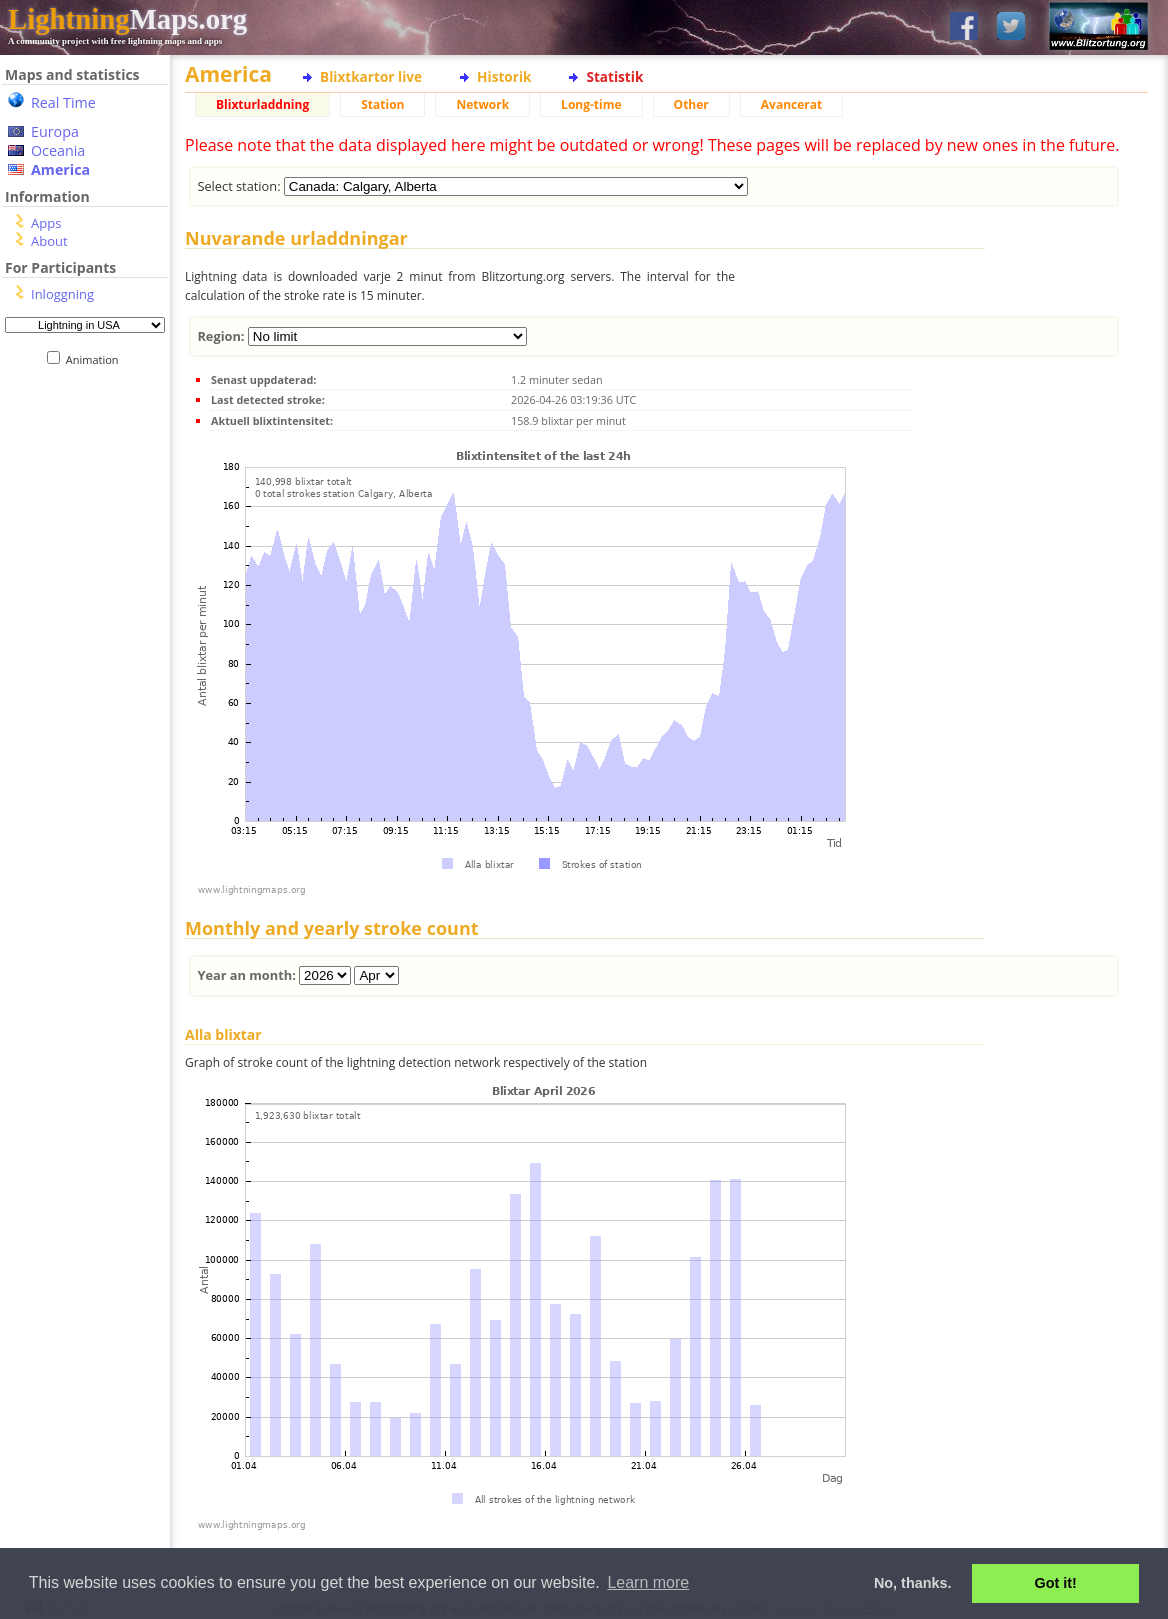 Image resolution: width=1168 pixels, height=1619 pixels. What do you see at coordinates (262, 104) in the screenshot?
I see `Blixturladdning` at bounding box center [262, 104].